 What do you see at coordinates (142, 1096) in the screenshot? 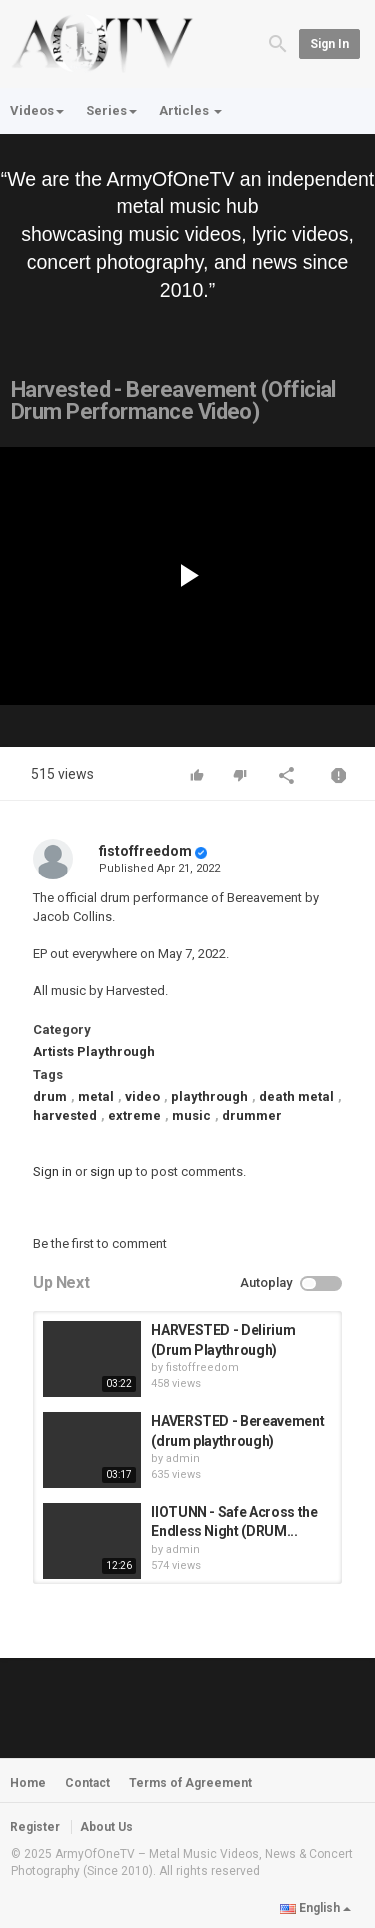
I see `video` at bounding box center [142, 1096].